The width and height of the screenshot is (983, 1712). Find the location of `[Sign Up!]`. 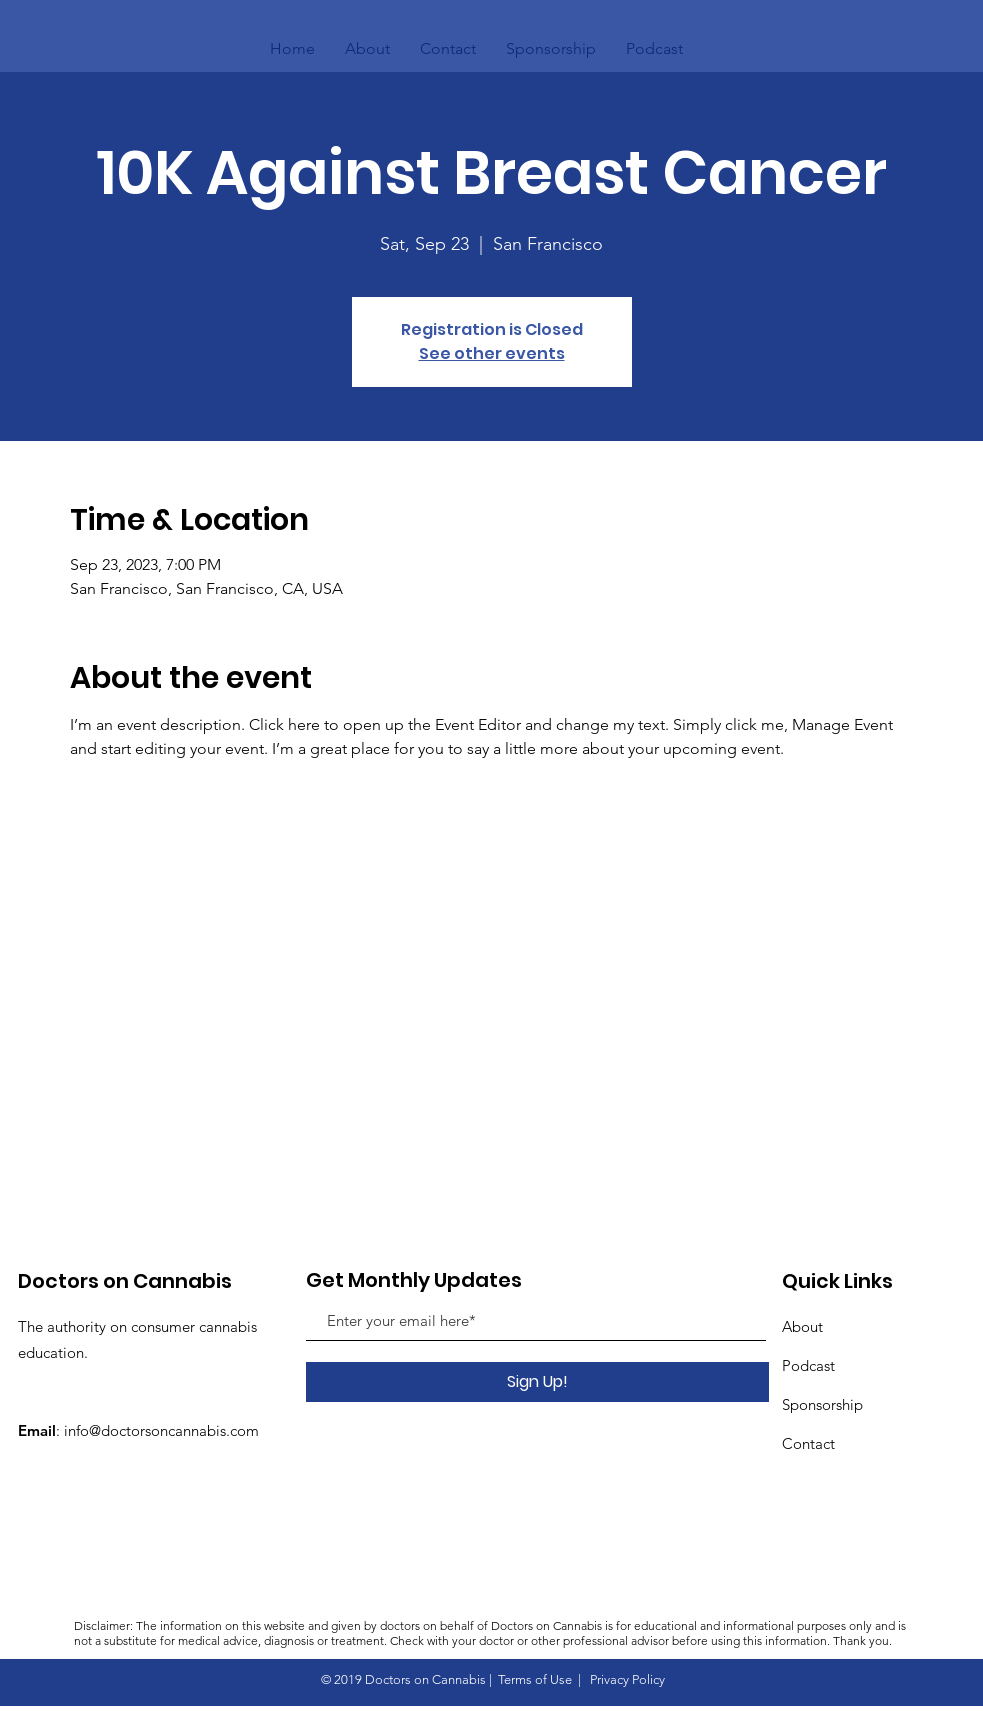

[Sign Up!] is located at coordinates (537, 1382).